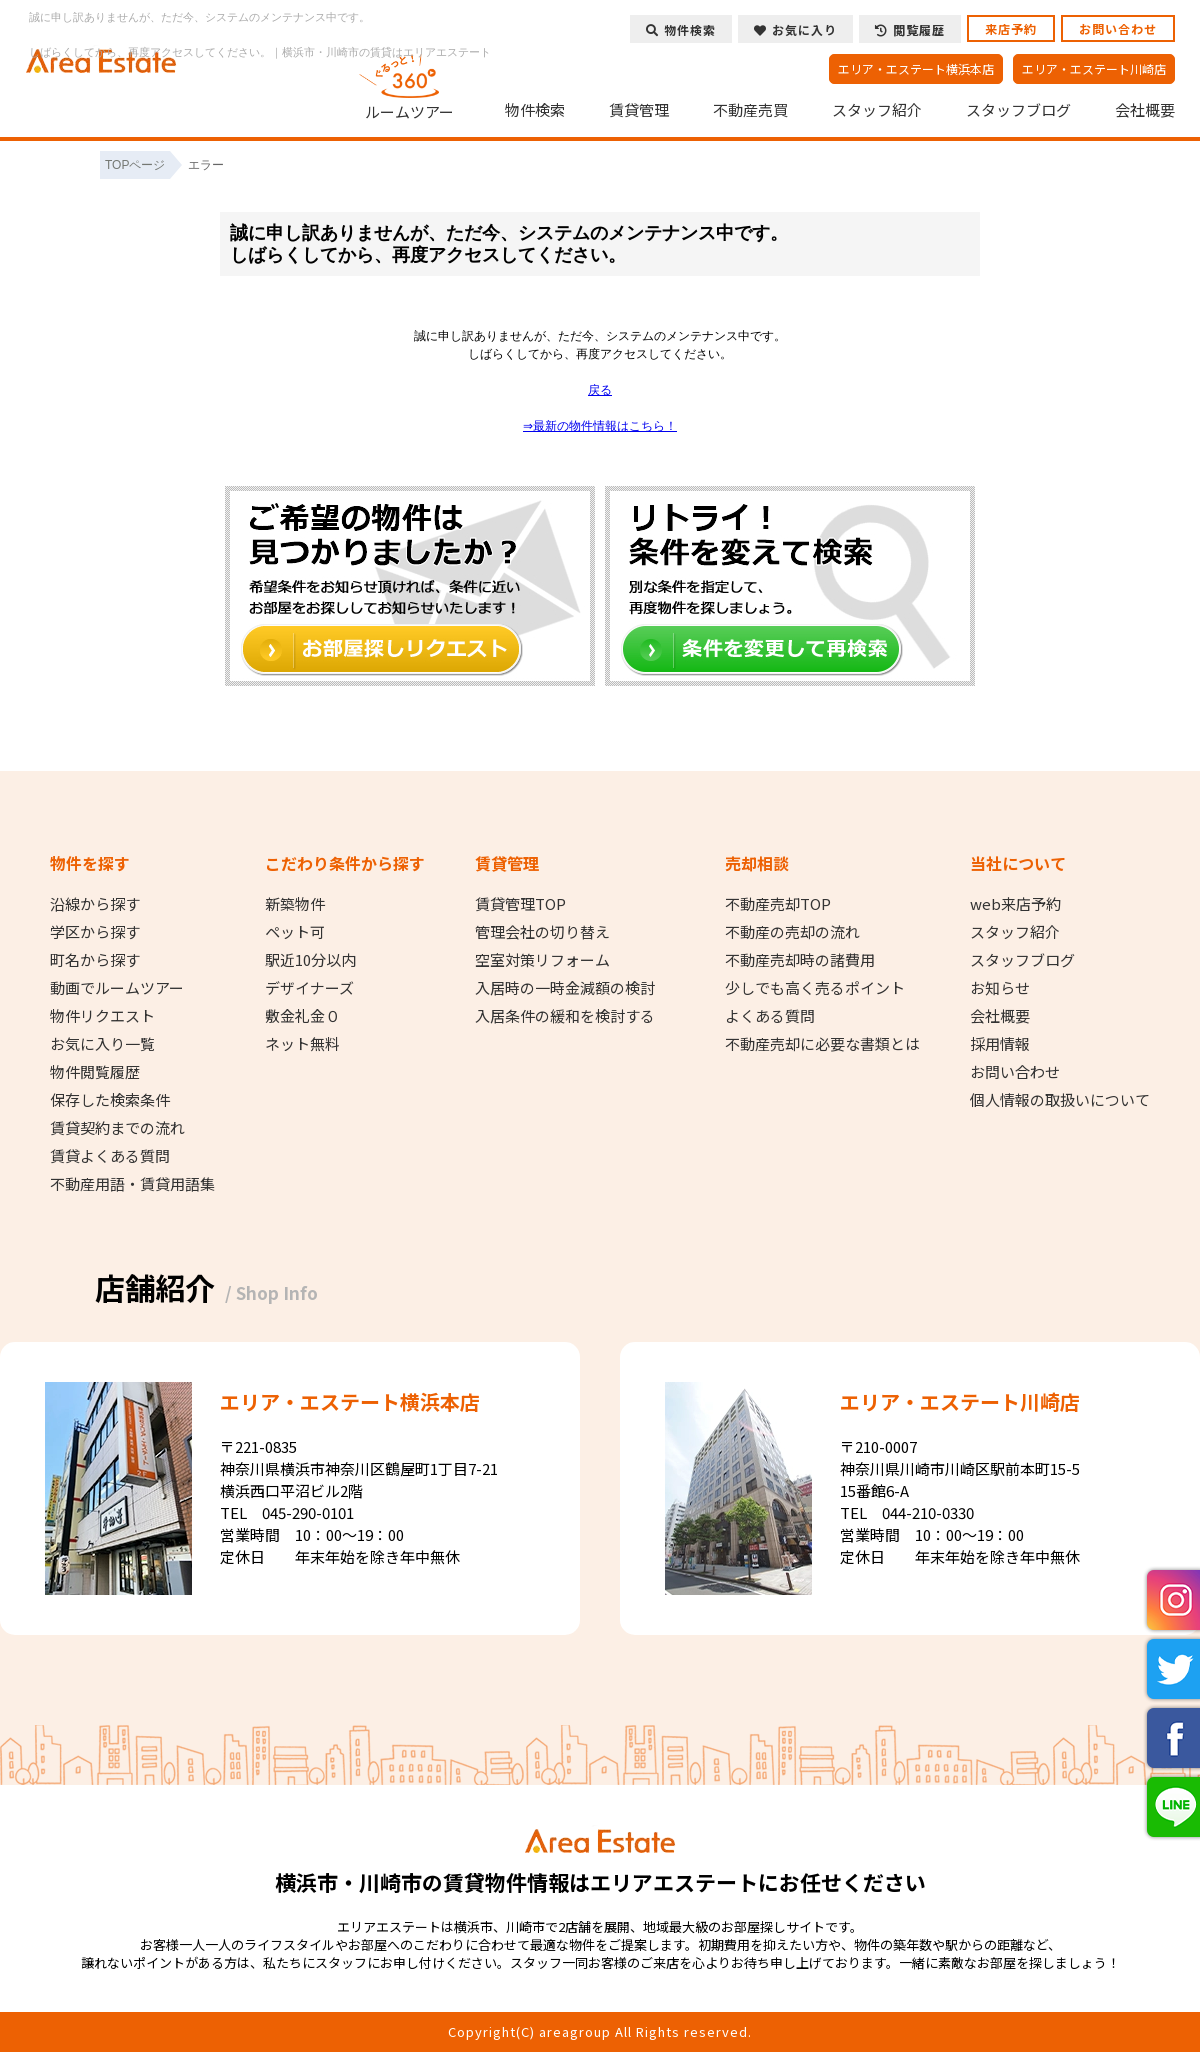 The image size is (1200, 2052). I want to click on 物件リクエスト, so click(102, 1016).